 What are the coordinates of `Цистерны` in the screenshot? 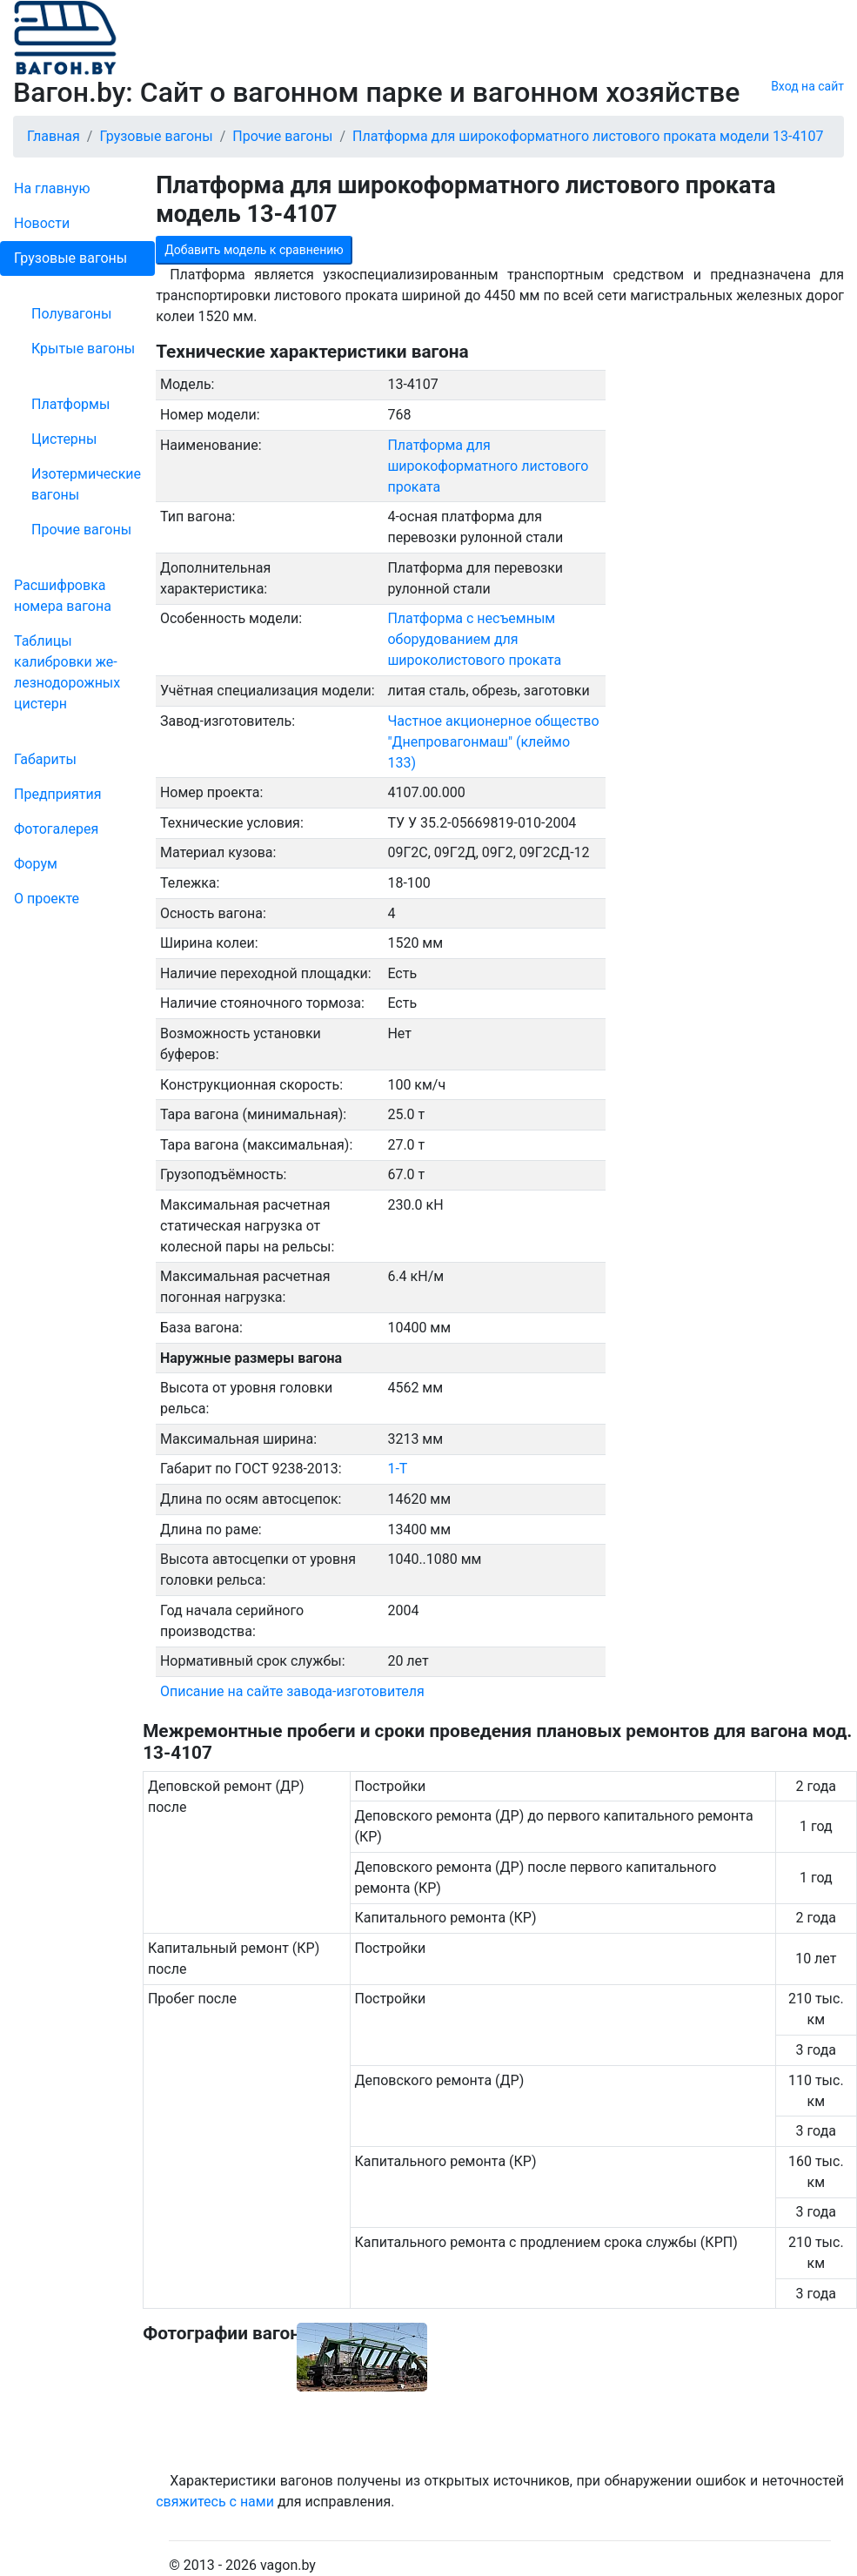 It's located at (64, 439).